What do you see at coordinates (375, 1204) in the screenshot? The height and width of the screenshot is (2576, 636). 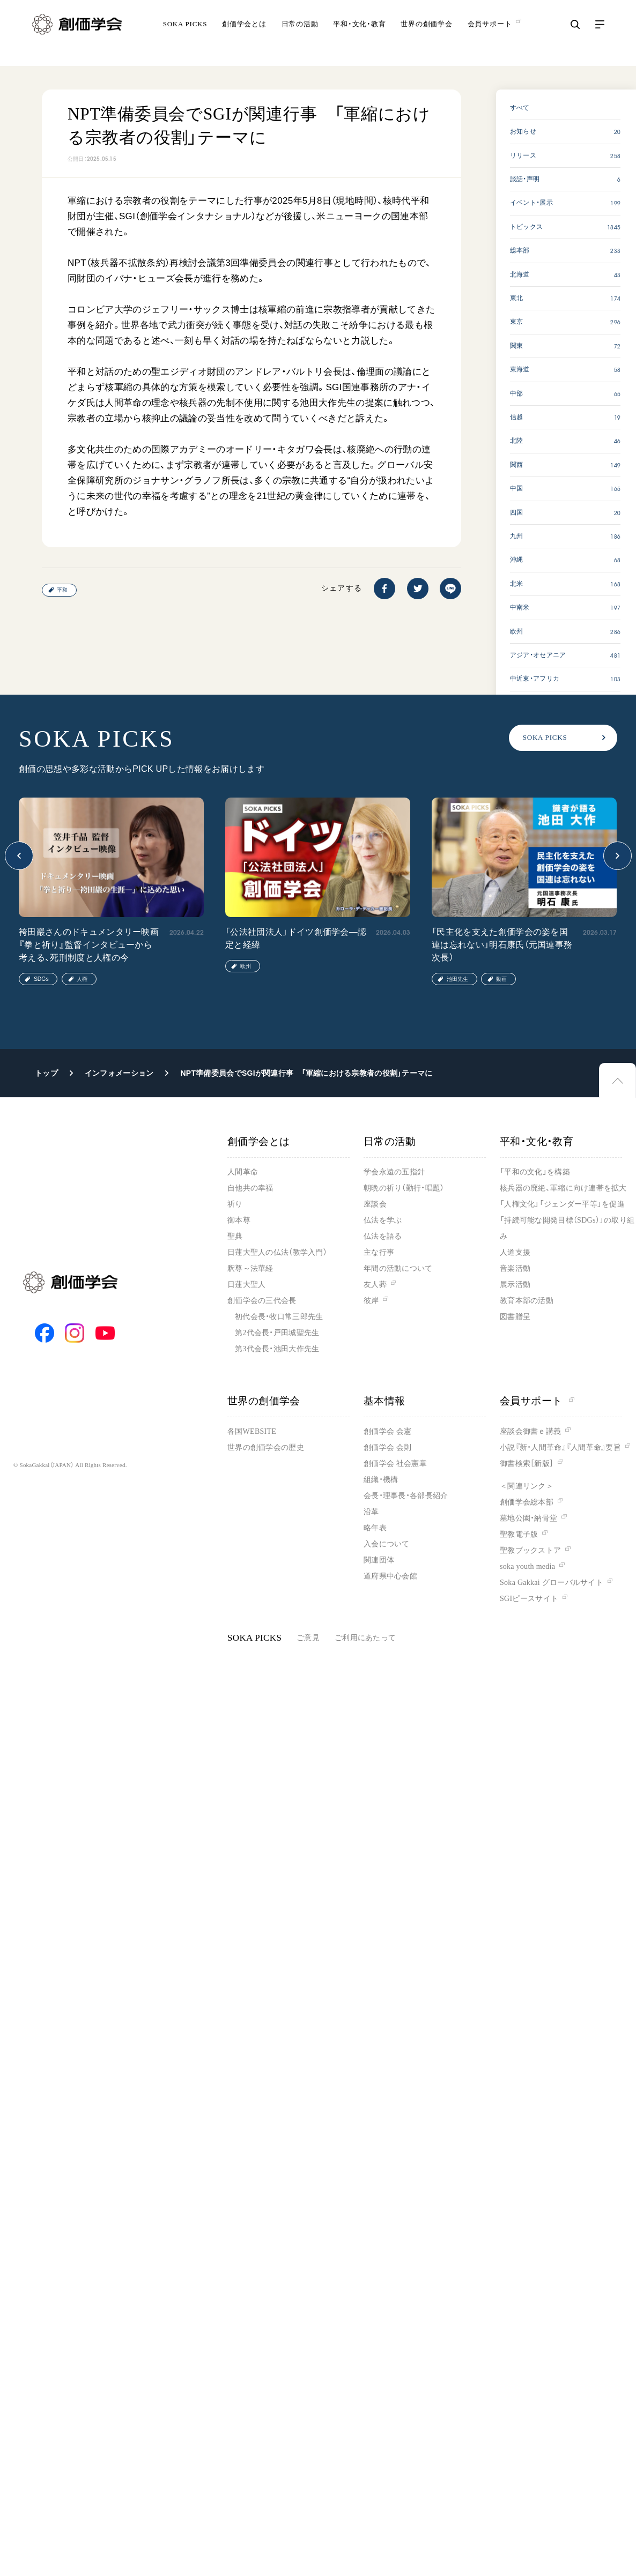 I see `座談会` at bounding box center [375, 1204].